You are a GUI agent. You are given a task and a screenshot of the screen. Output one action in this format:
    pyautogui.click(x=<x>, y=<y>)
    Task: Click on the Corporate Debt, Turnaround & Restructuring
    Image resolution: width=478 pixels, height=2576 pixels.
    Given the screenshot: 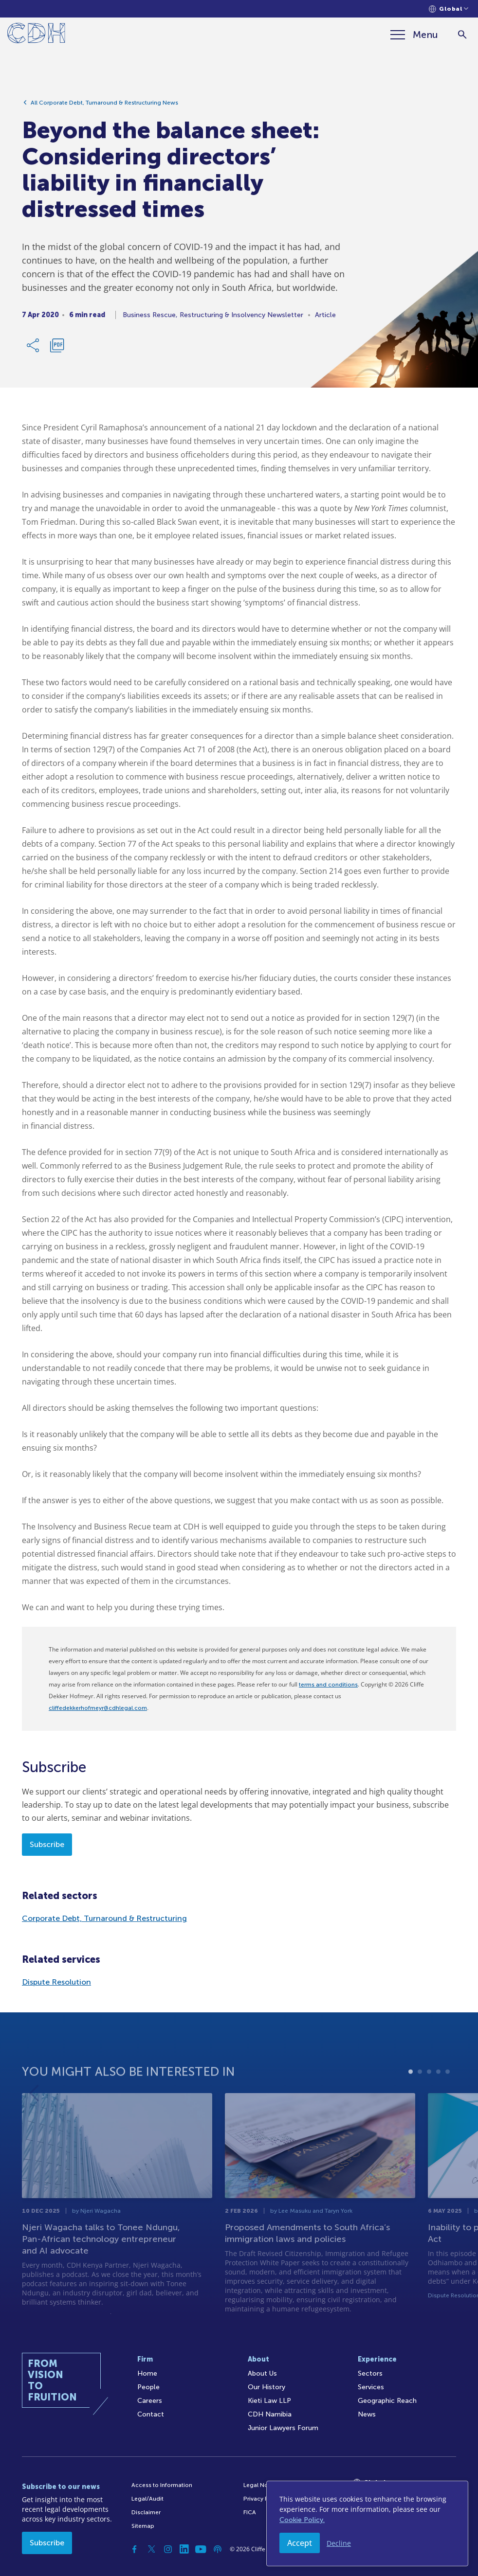 What is the action you would take?
    pyautogui.click(x=104, y=1918)
    